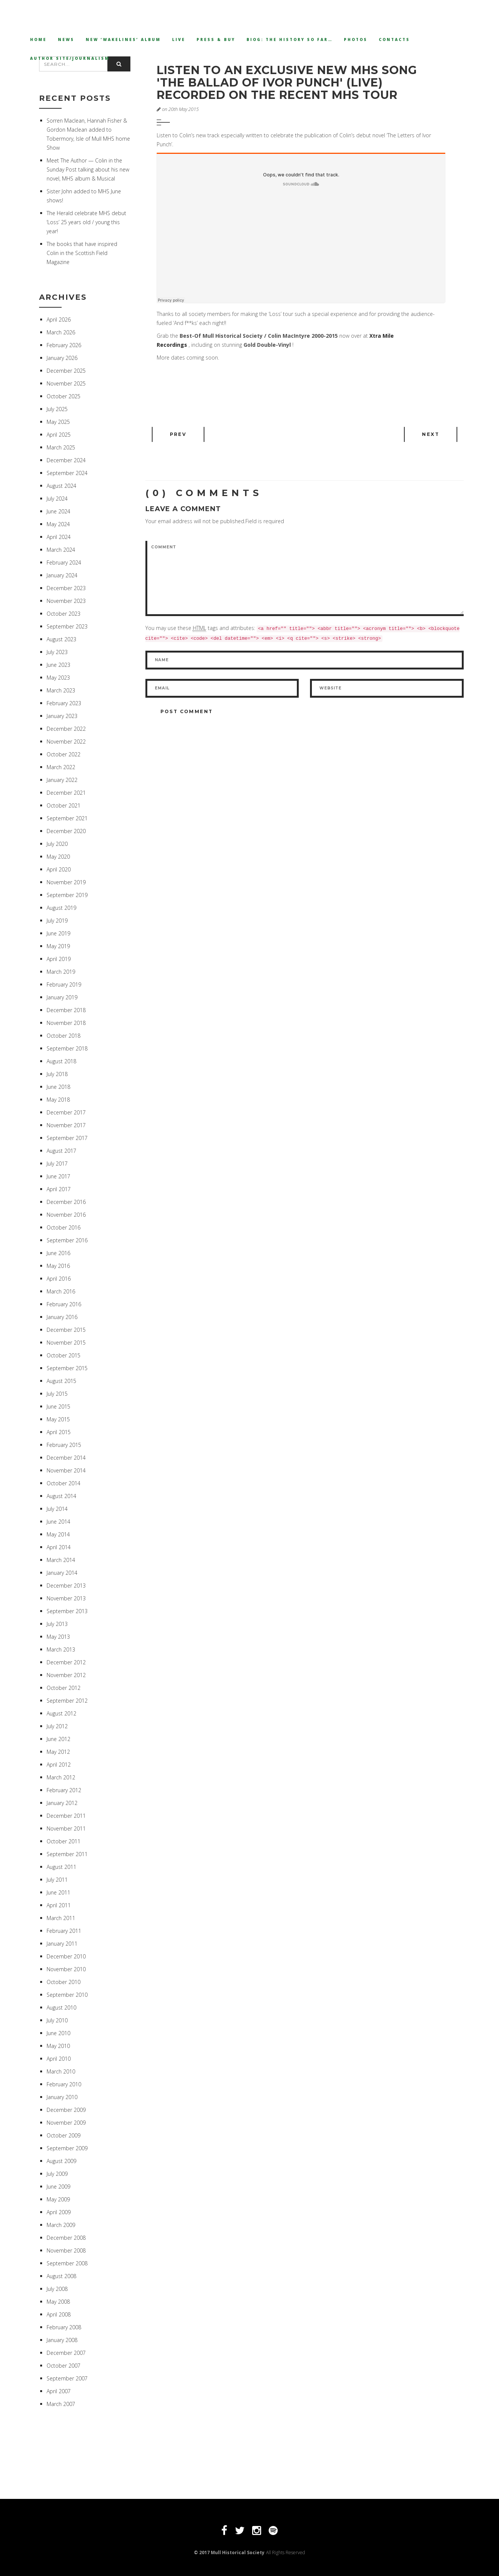 This screenshot has height=2576, width=499. What do you see at coordinates (66, 383) in the screenshot?
I see `November 2025` at bounding box center [66, 383].